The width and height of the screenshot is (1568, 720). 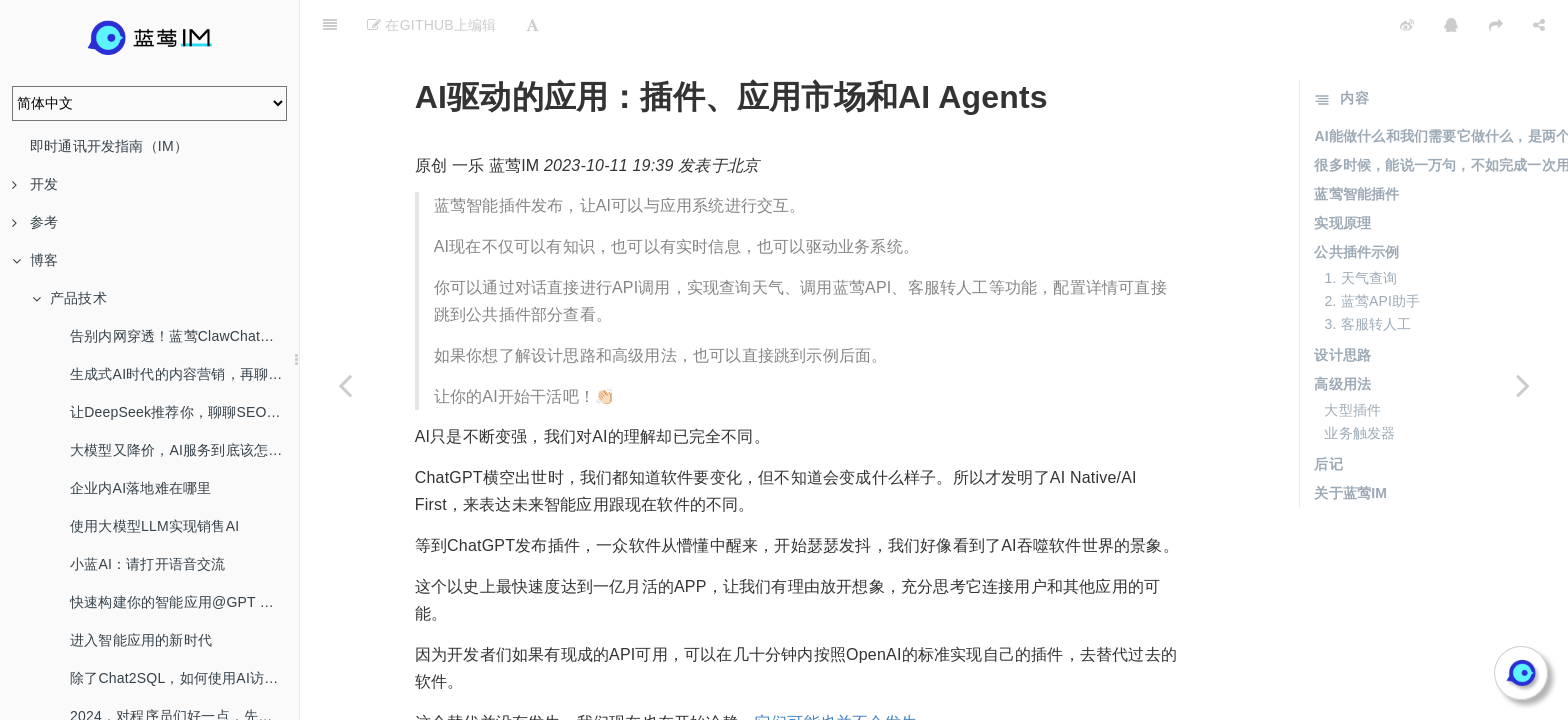 What do you see at coordinates (35, 184) in the screenshot?
I see `开发` at bounding box center [35, 184].